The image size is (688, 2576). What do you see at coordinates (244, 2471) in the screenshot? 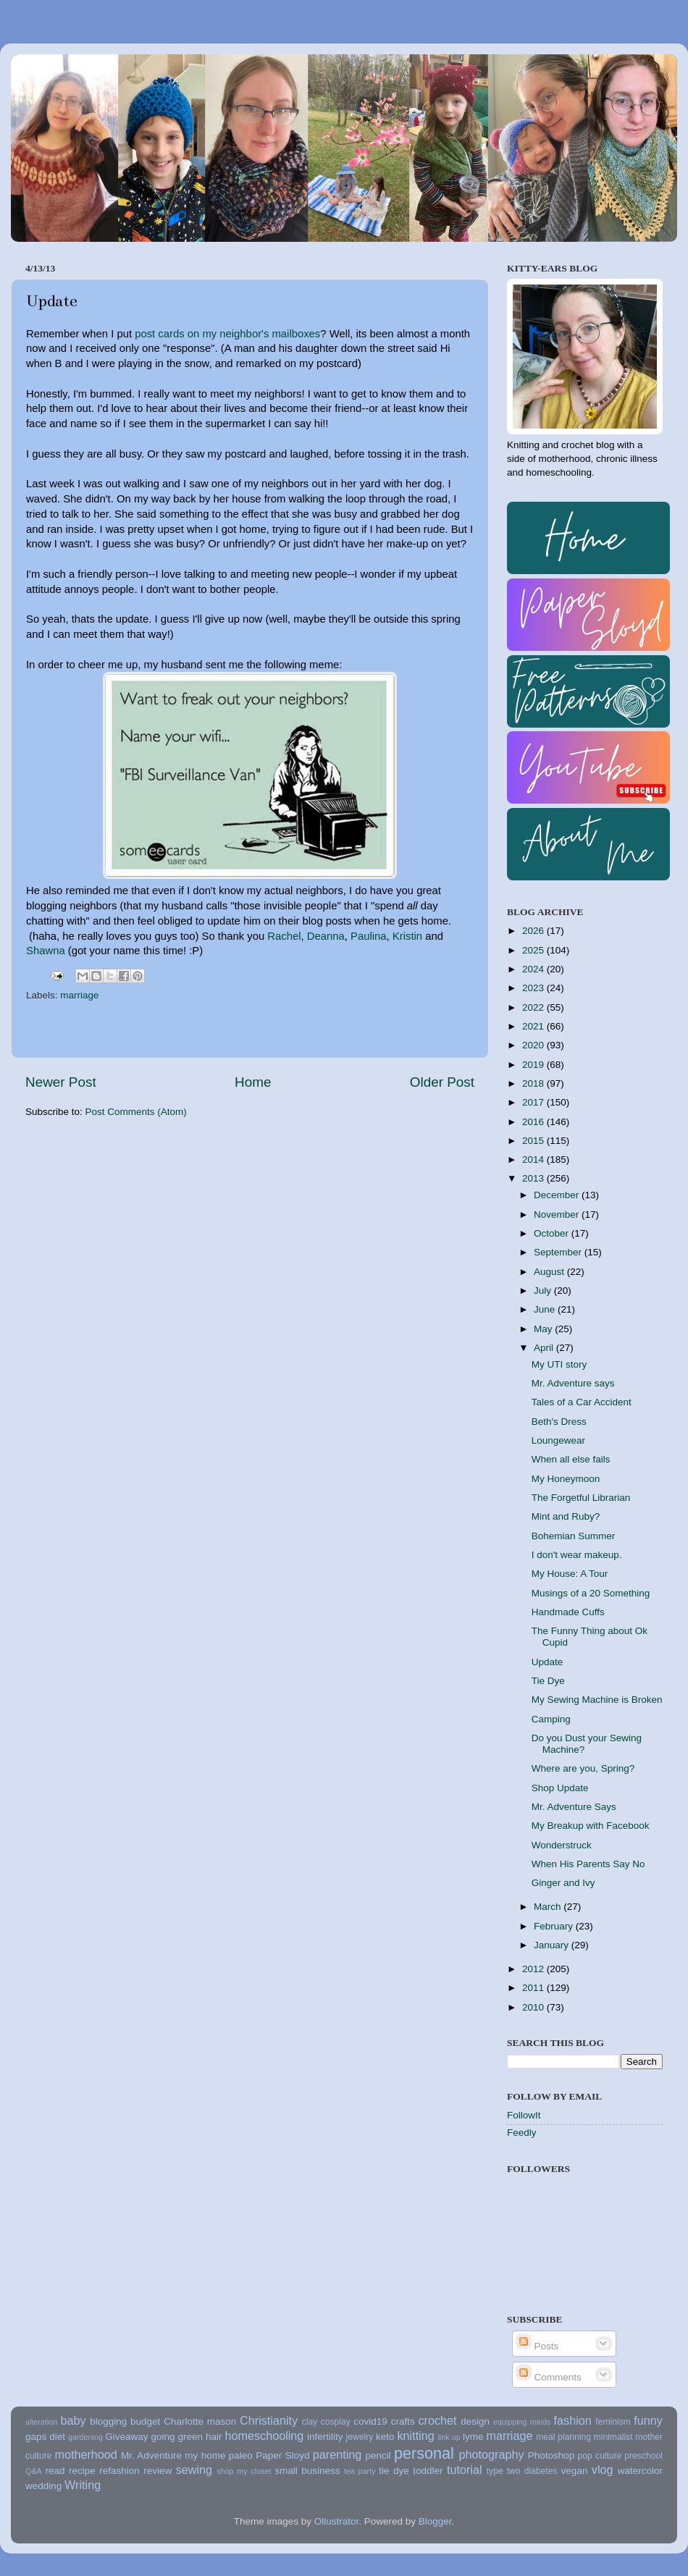
I see `shop my closet` at bounding box center [244, 2471].